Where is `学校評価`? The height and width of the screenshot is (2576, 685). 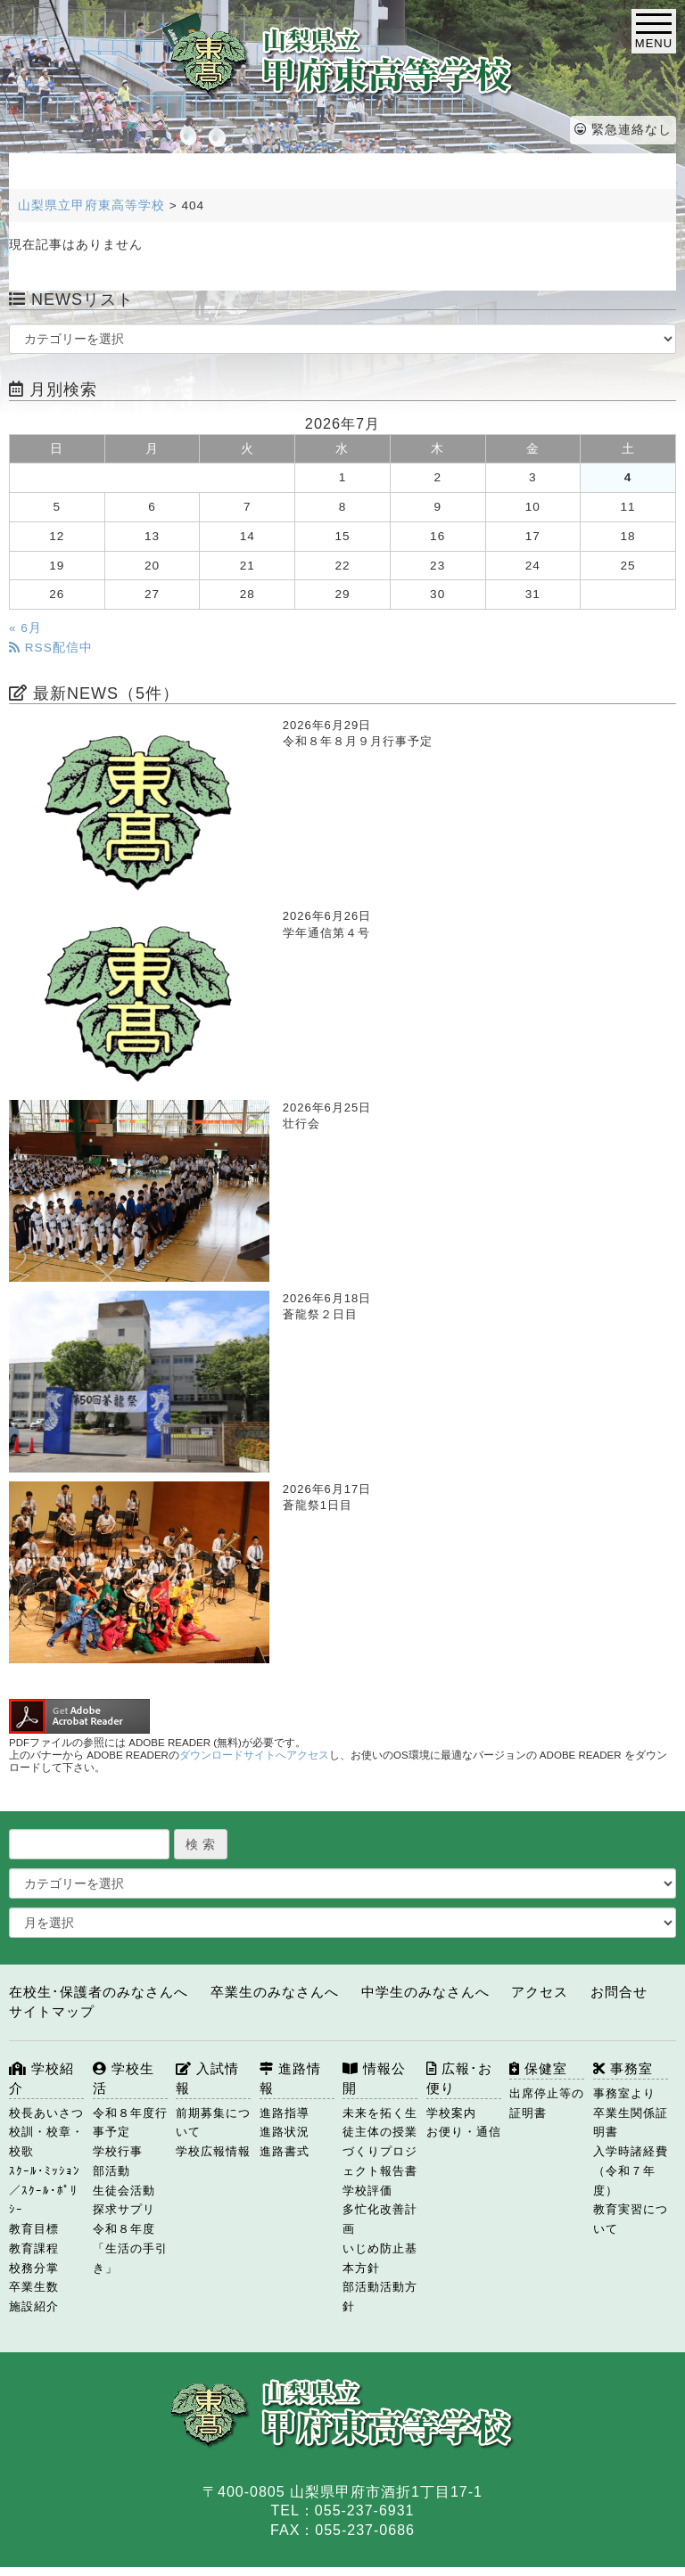 学校評価 is located at coordinates (367, 2190).